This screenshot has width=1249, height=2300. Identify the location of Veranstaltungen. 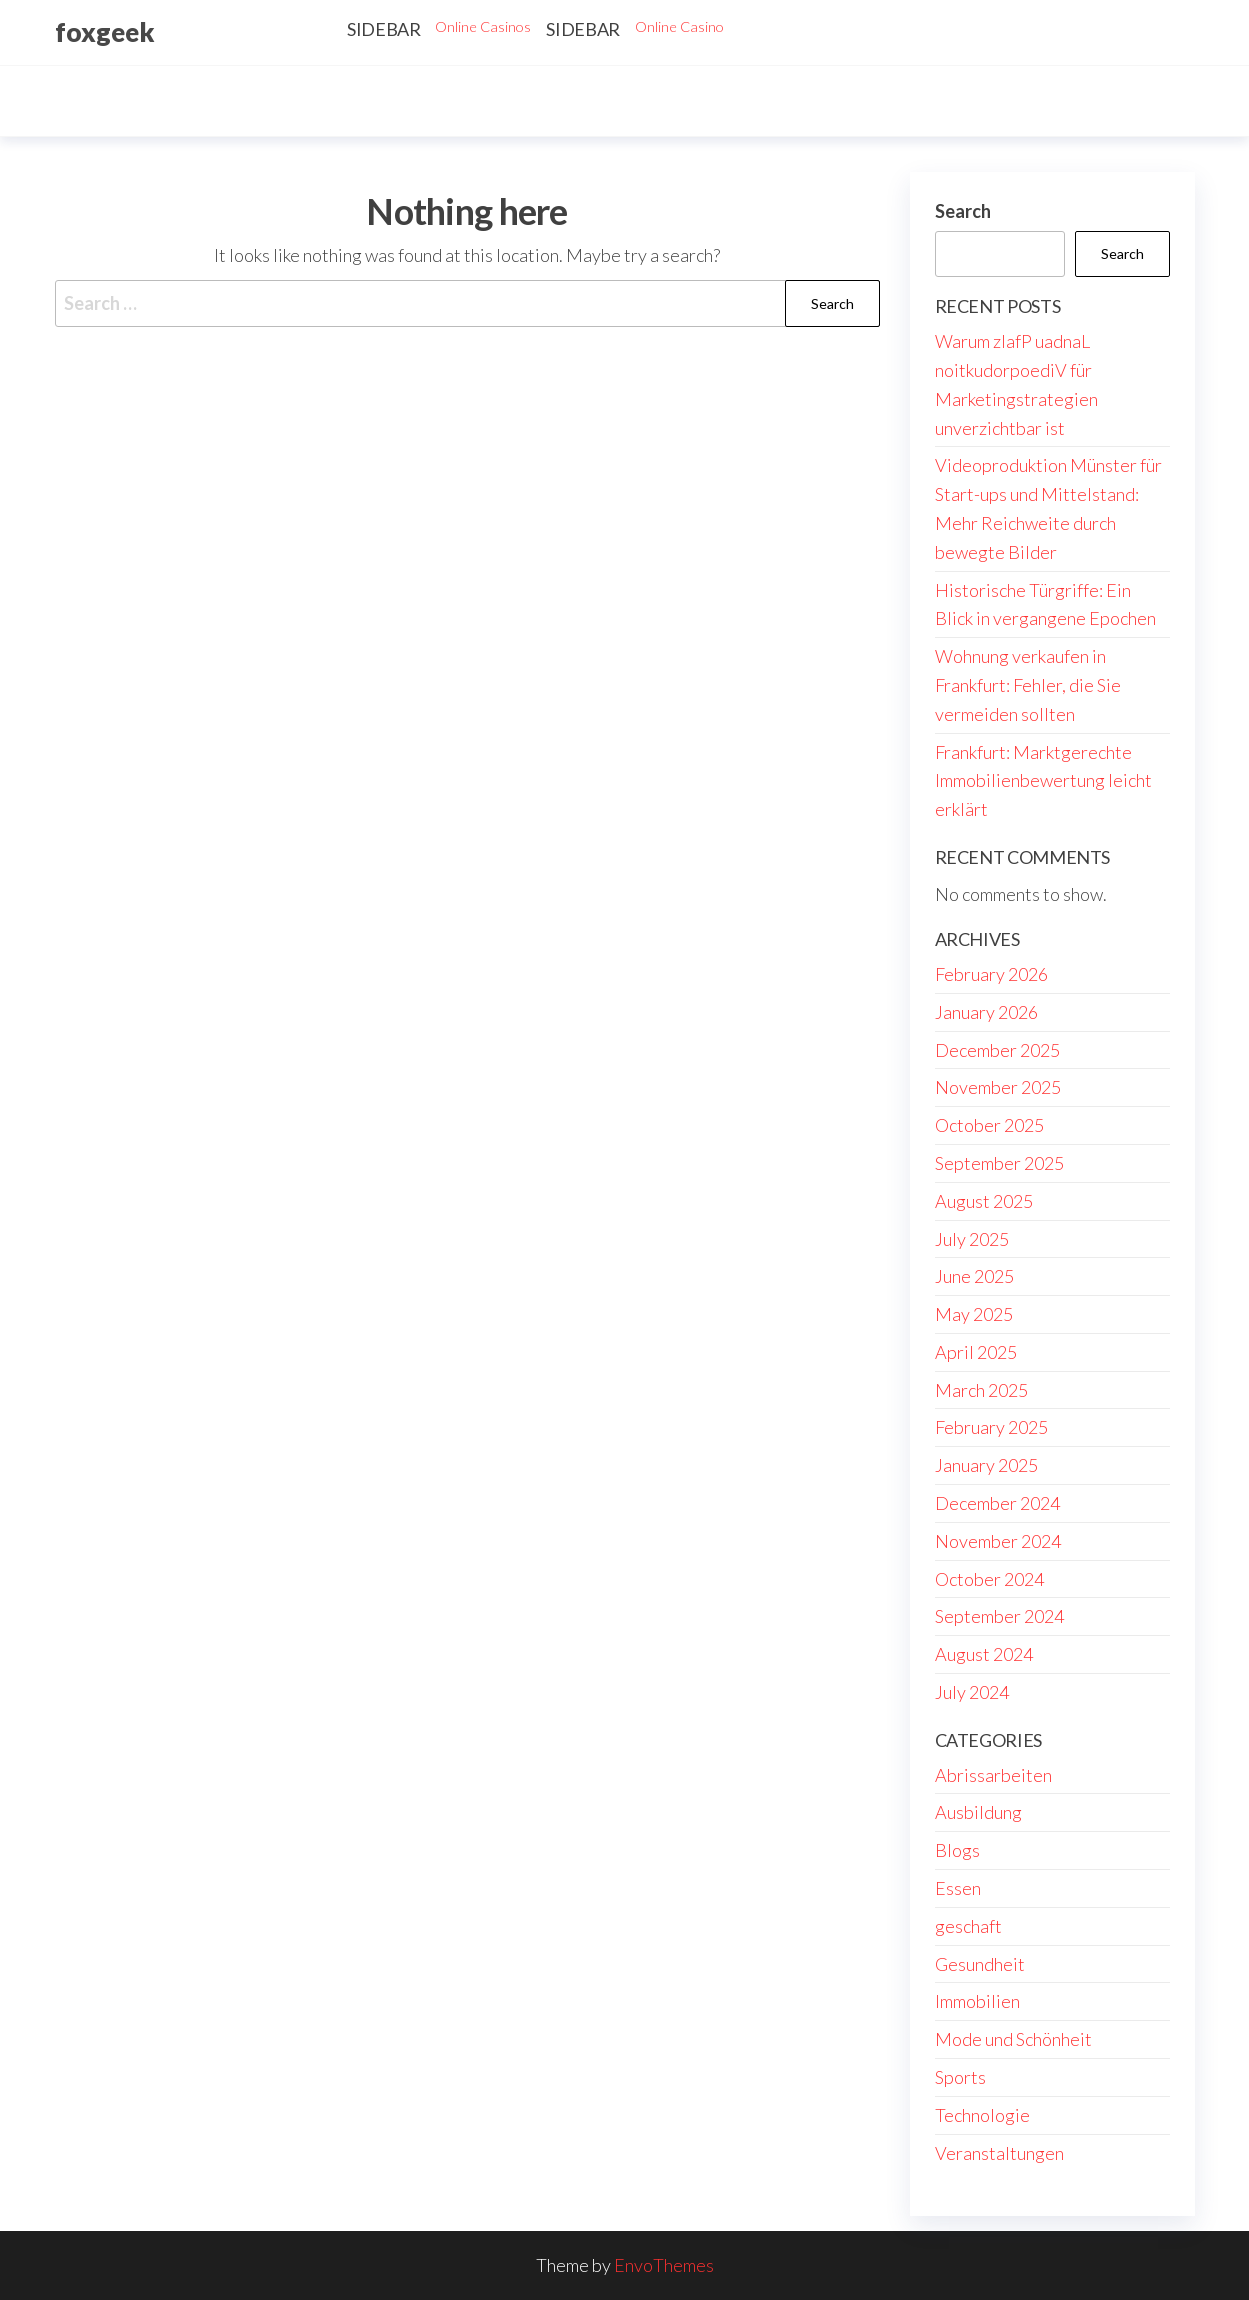
(999, 2153).